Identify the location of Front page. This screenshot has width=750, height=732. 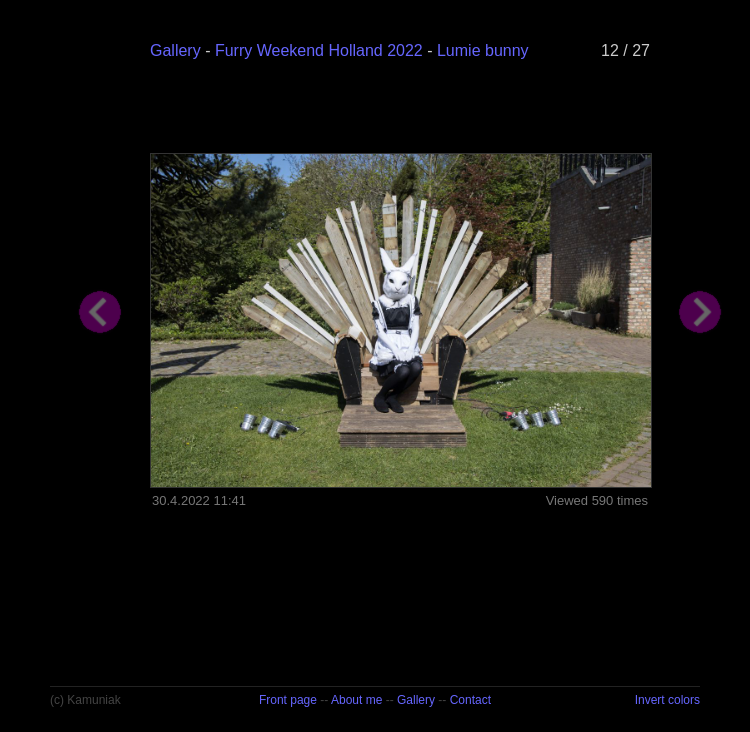
(288, 700).